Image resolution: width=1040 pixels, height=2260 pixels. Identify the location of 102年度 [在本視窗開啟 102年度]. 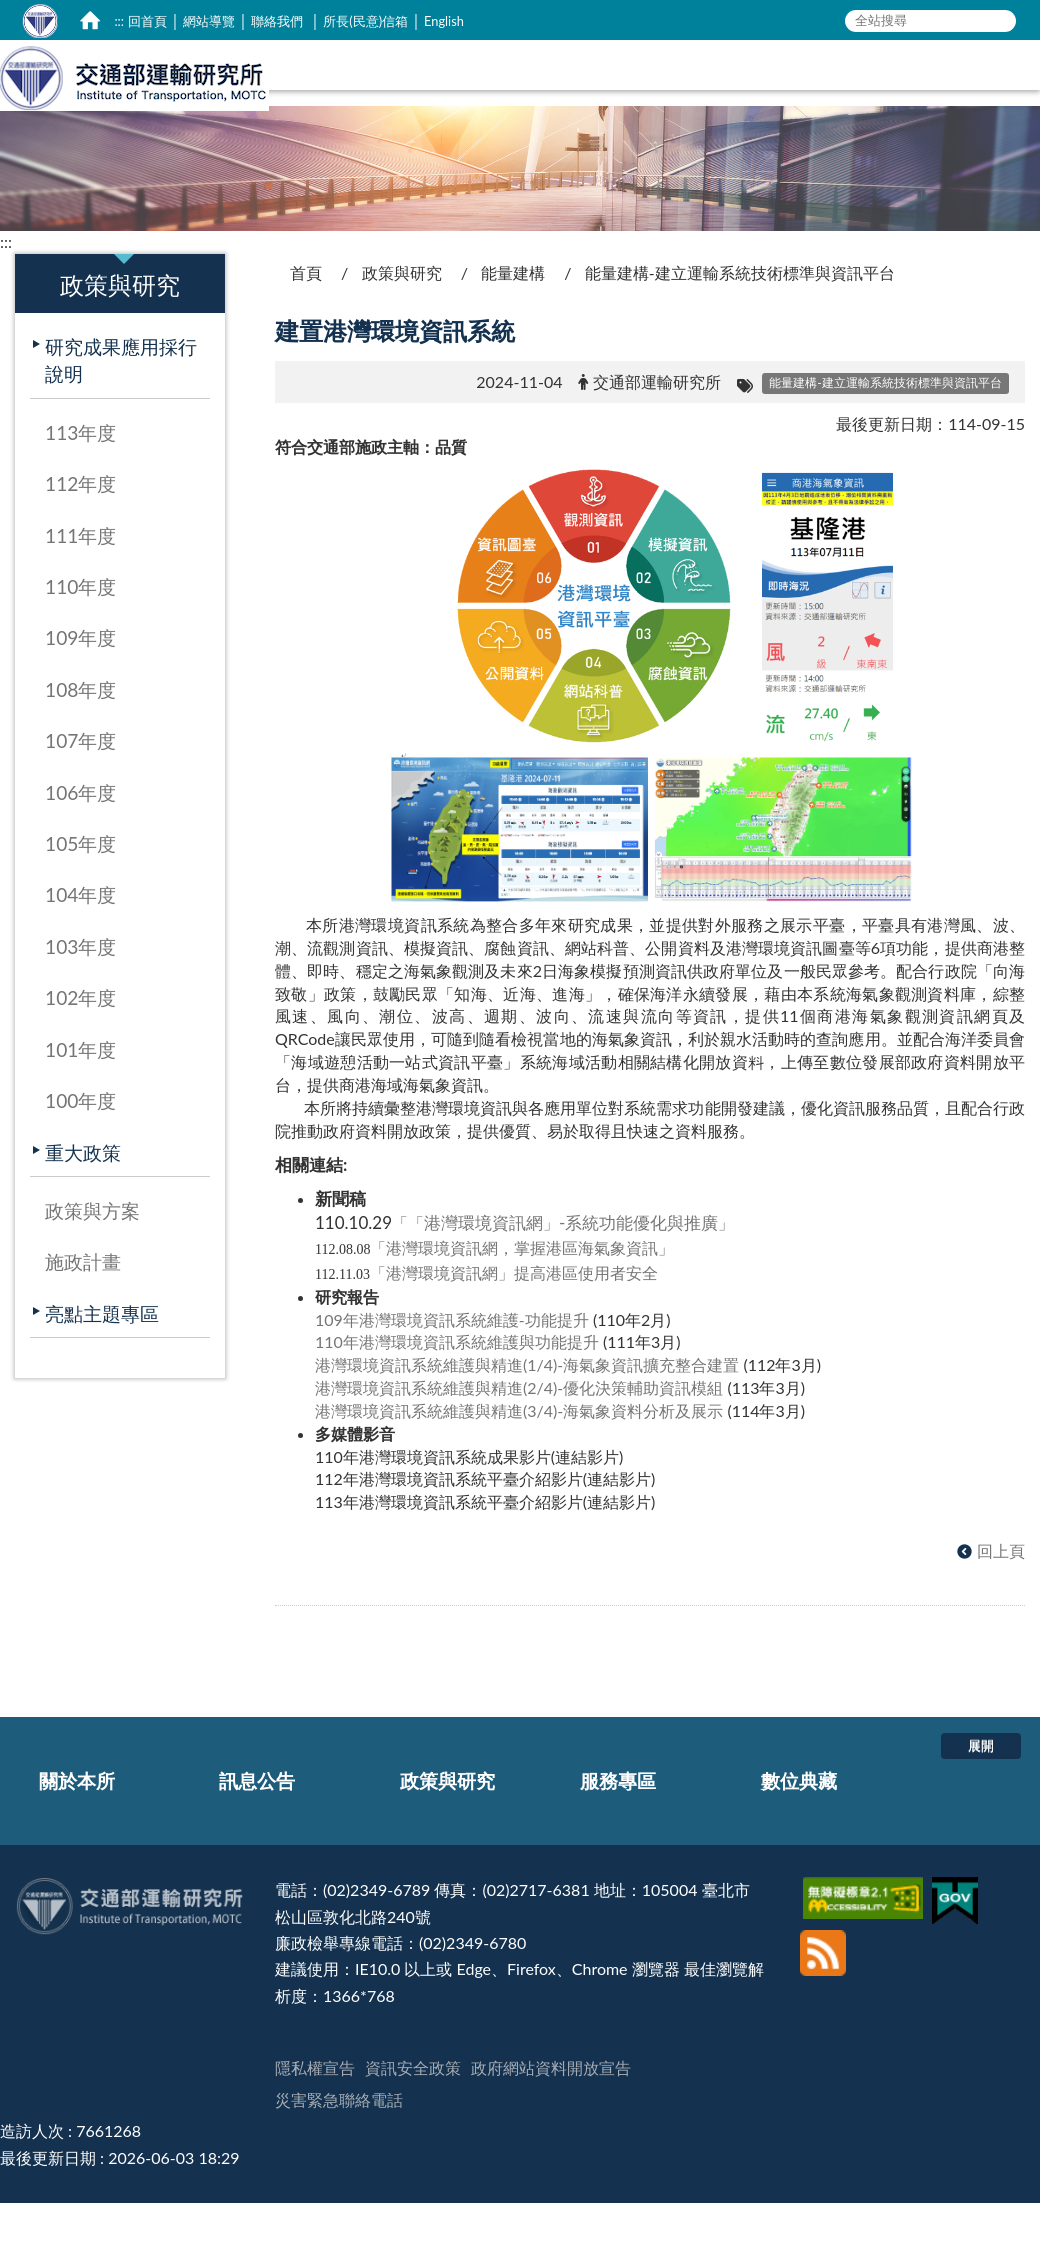
(80, 1063).